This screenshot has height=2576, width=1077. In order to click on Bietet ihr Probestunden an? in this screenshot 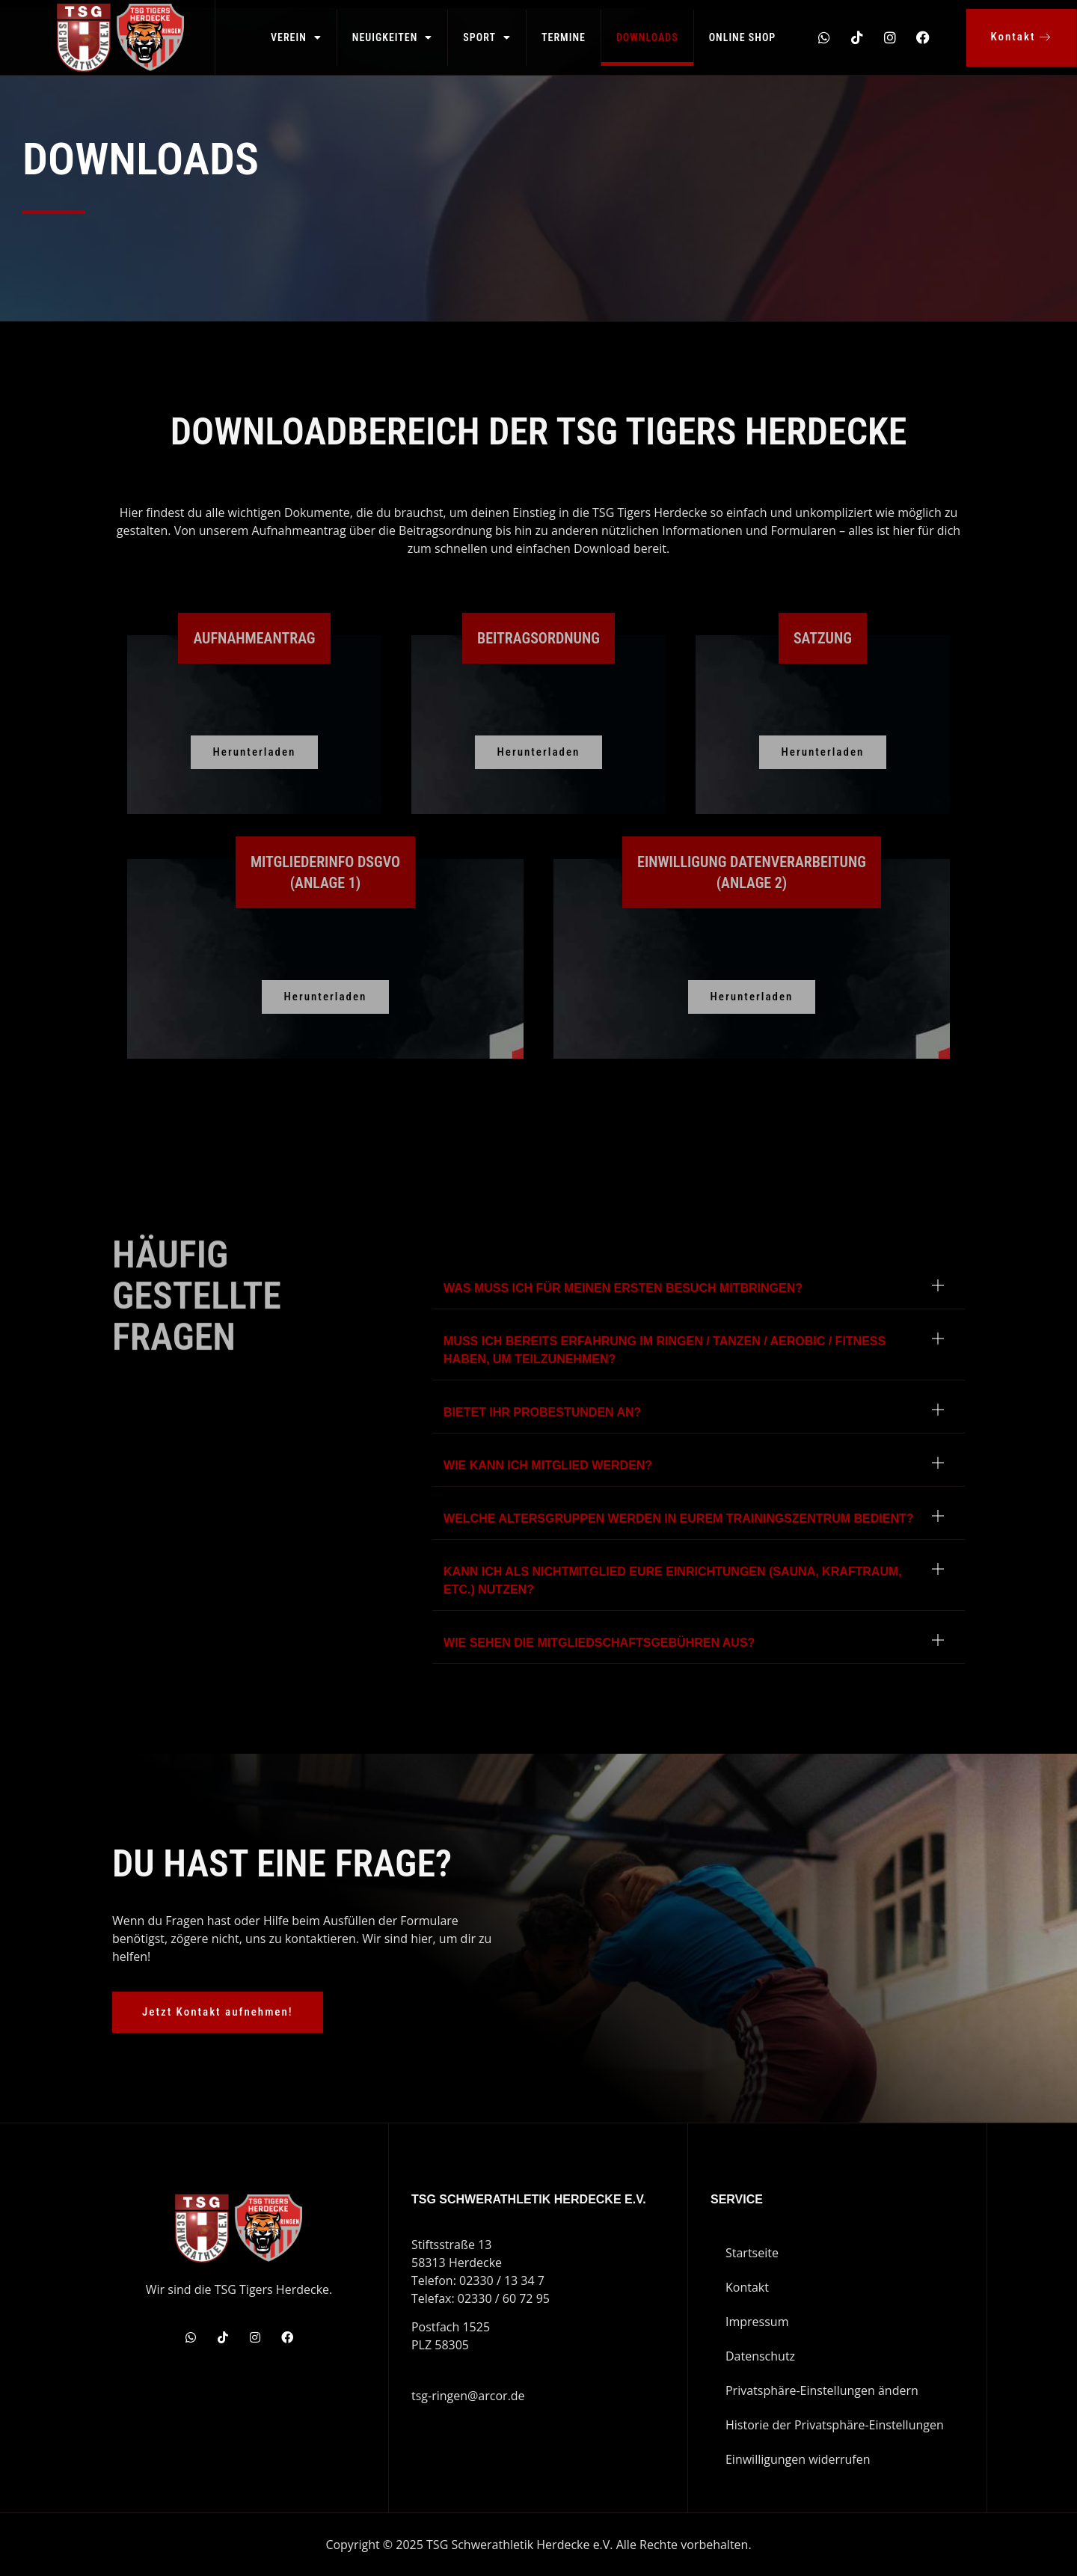, I will do `click(542, 1412)`.